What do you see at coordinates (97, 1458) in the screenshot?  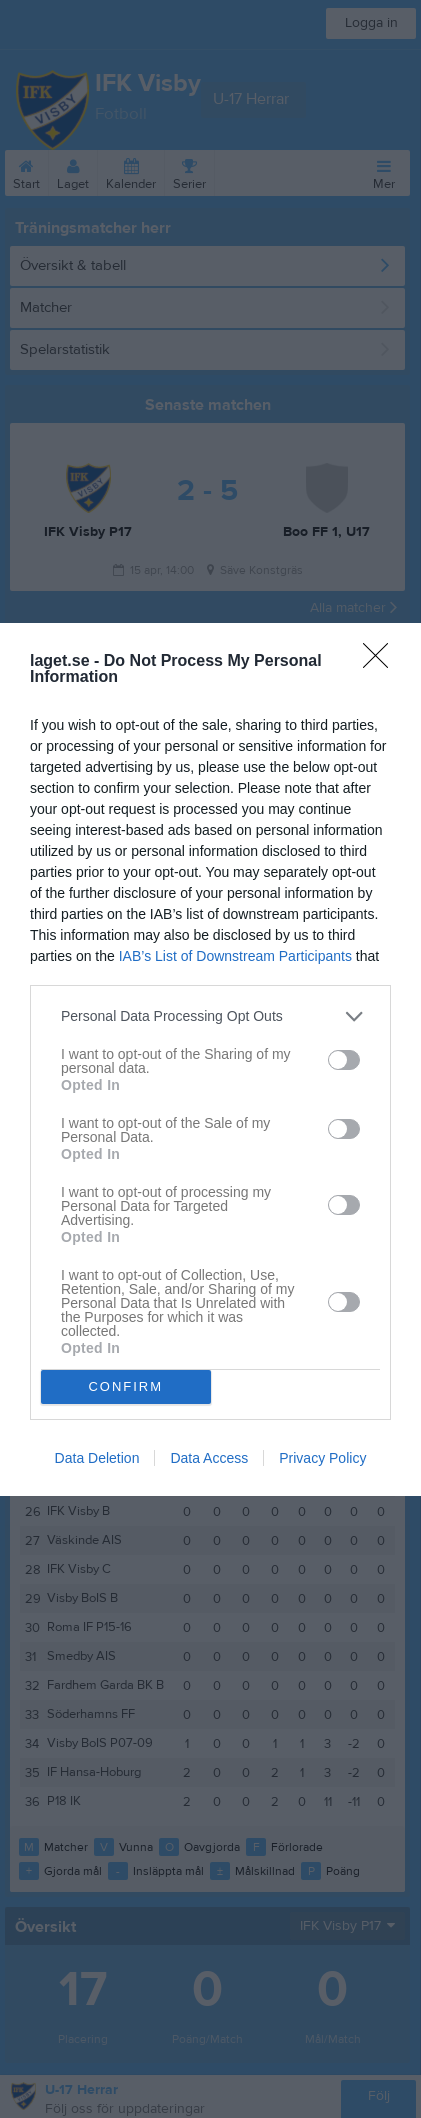 I see `Data Deletion` at bounding box center [97, 1458].